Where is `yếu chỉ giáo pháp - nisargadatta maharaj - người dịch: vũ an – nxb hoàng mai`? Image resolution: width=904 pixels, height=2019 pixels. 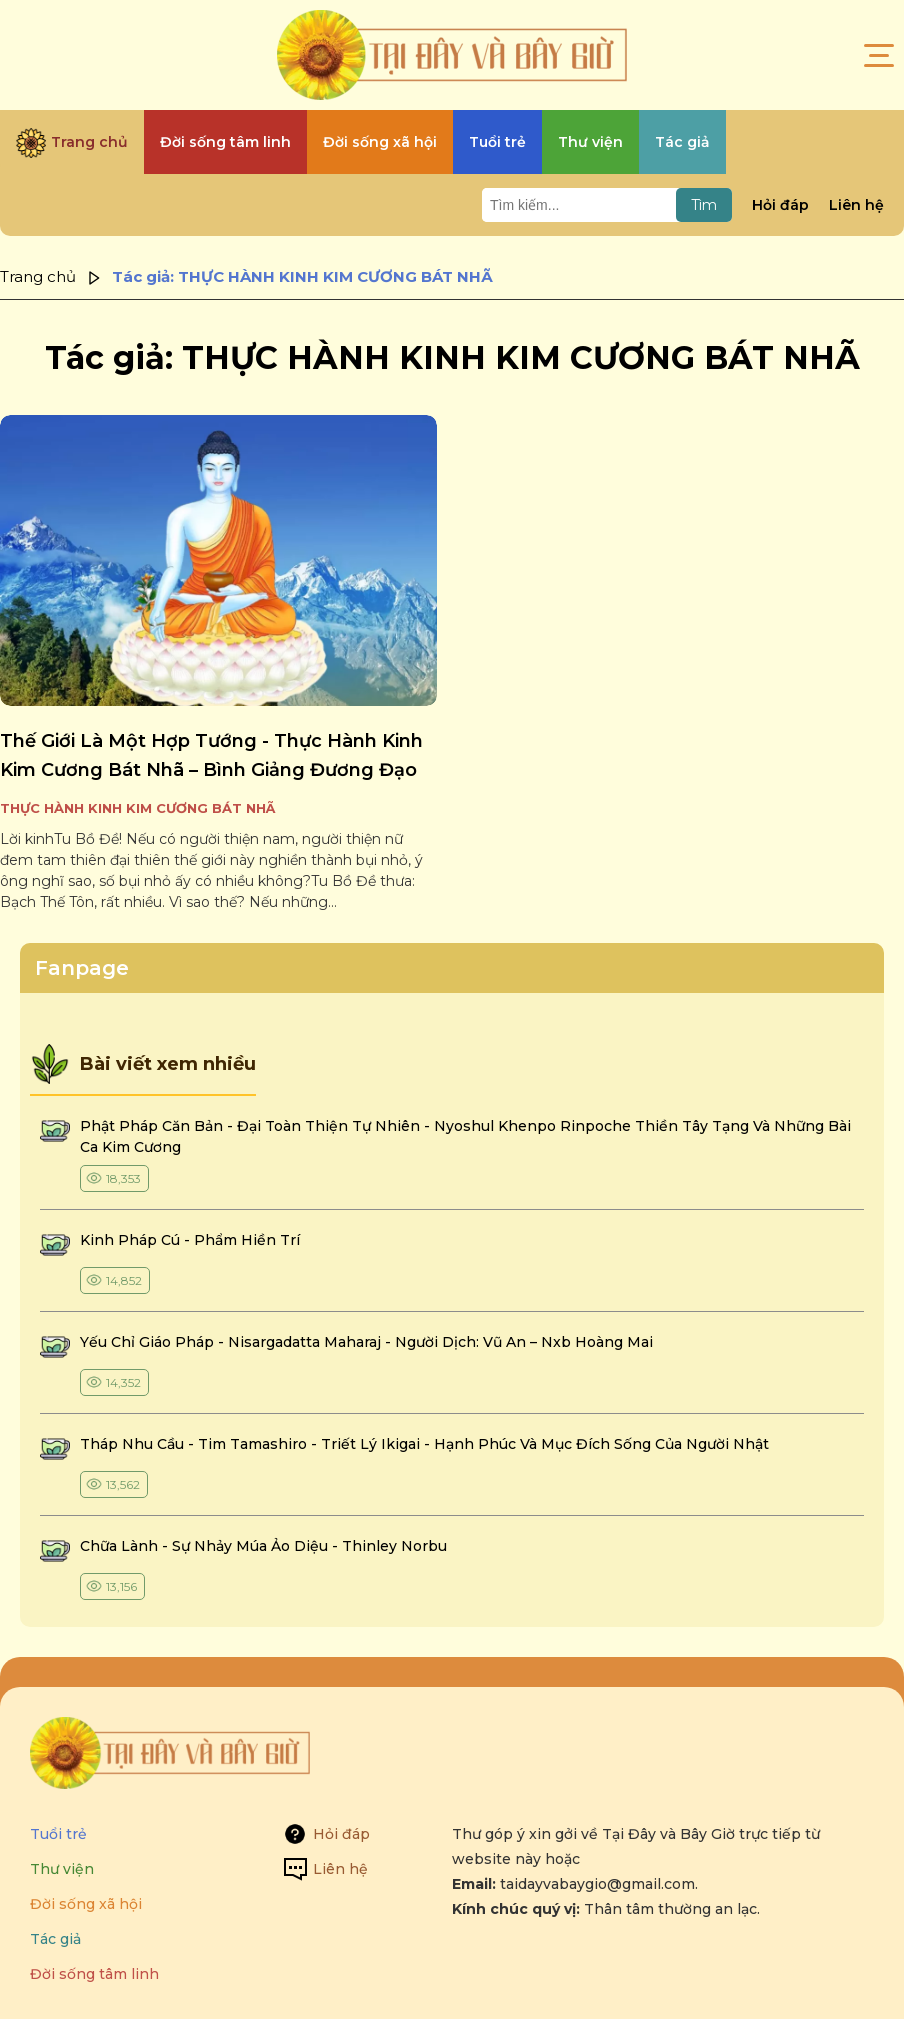 yếu chỉ giáo pháp - nisargadatta maharaj - người dịch: vũ an – nxb hoàng mai is located at coordinates (366, 1342).